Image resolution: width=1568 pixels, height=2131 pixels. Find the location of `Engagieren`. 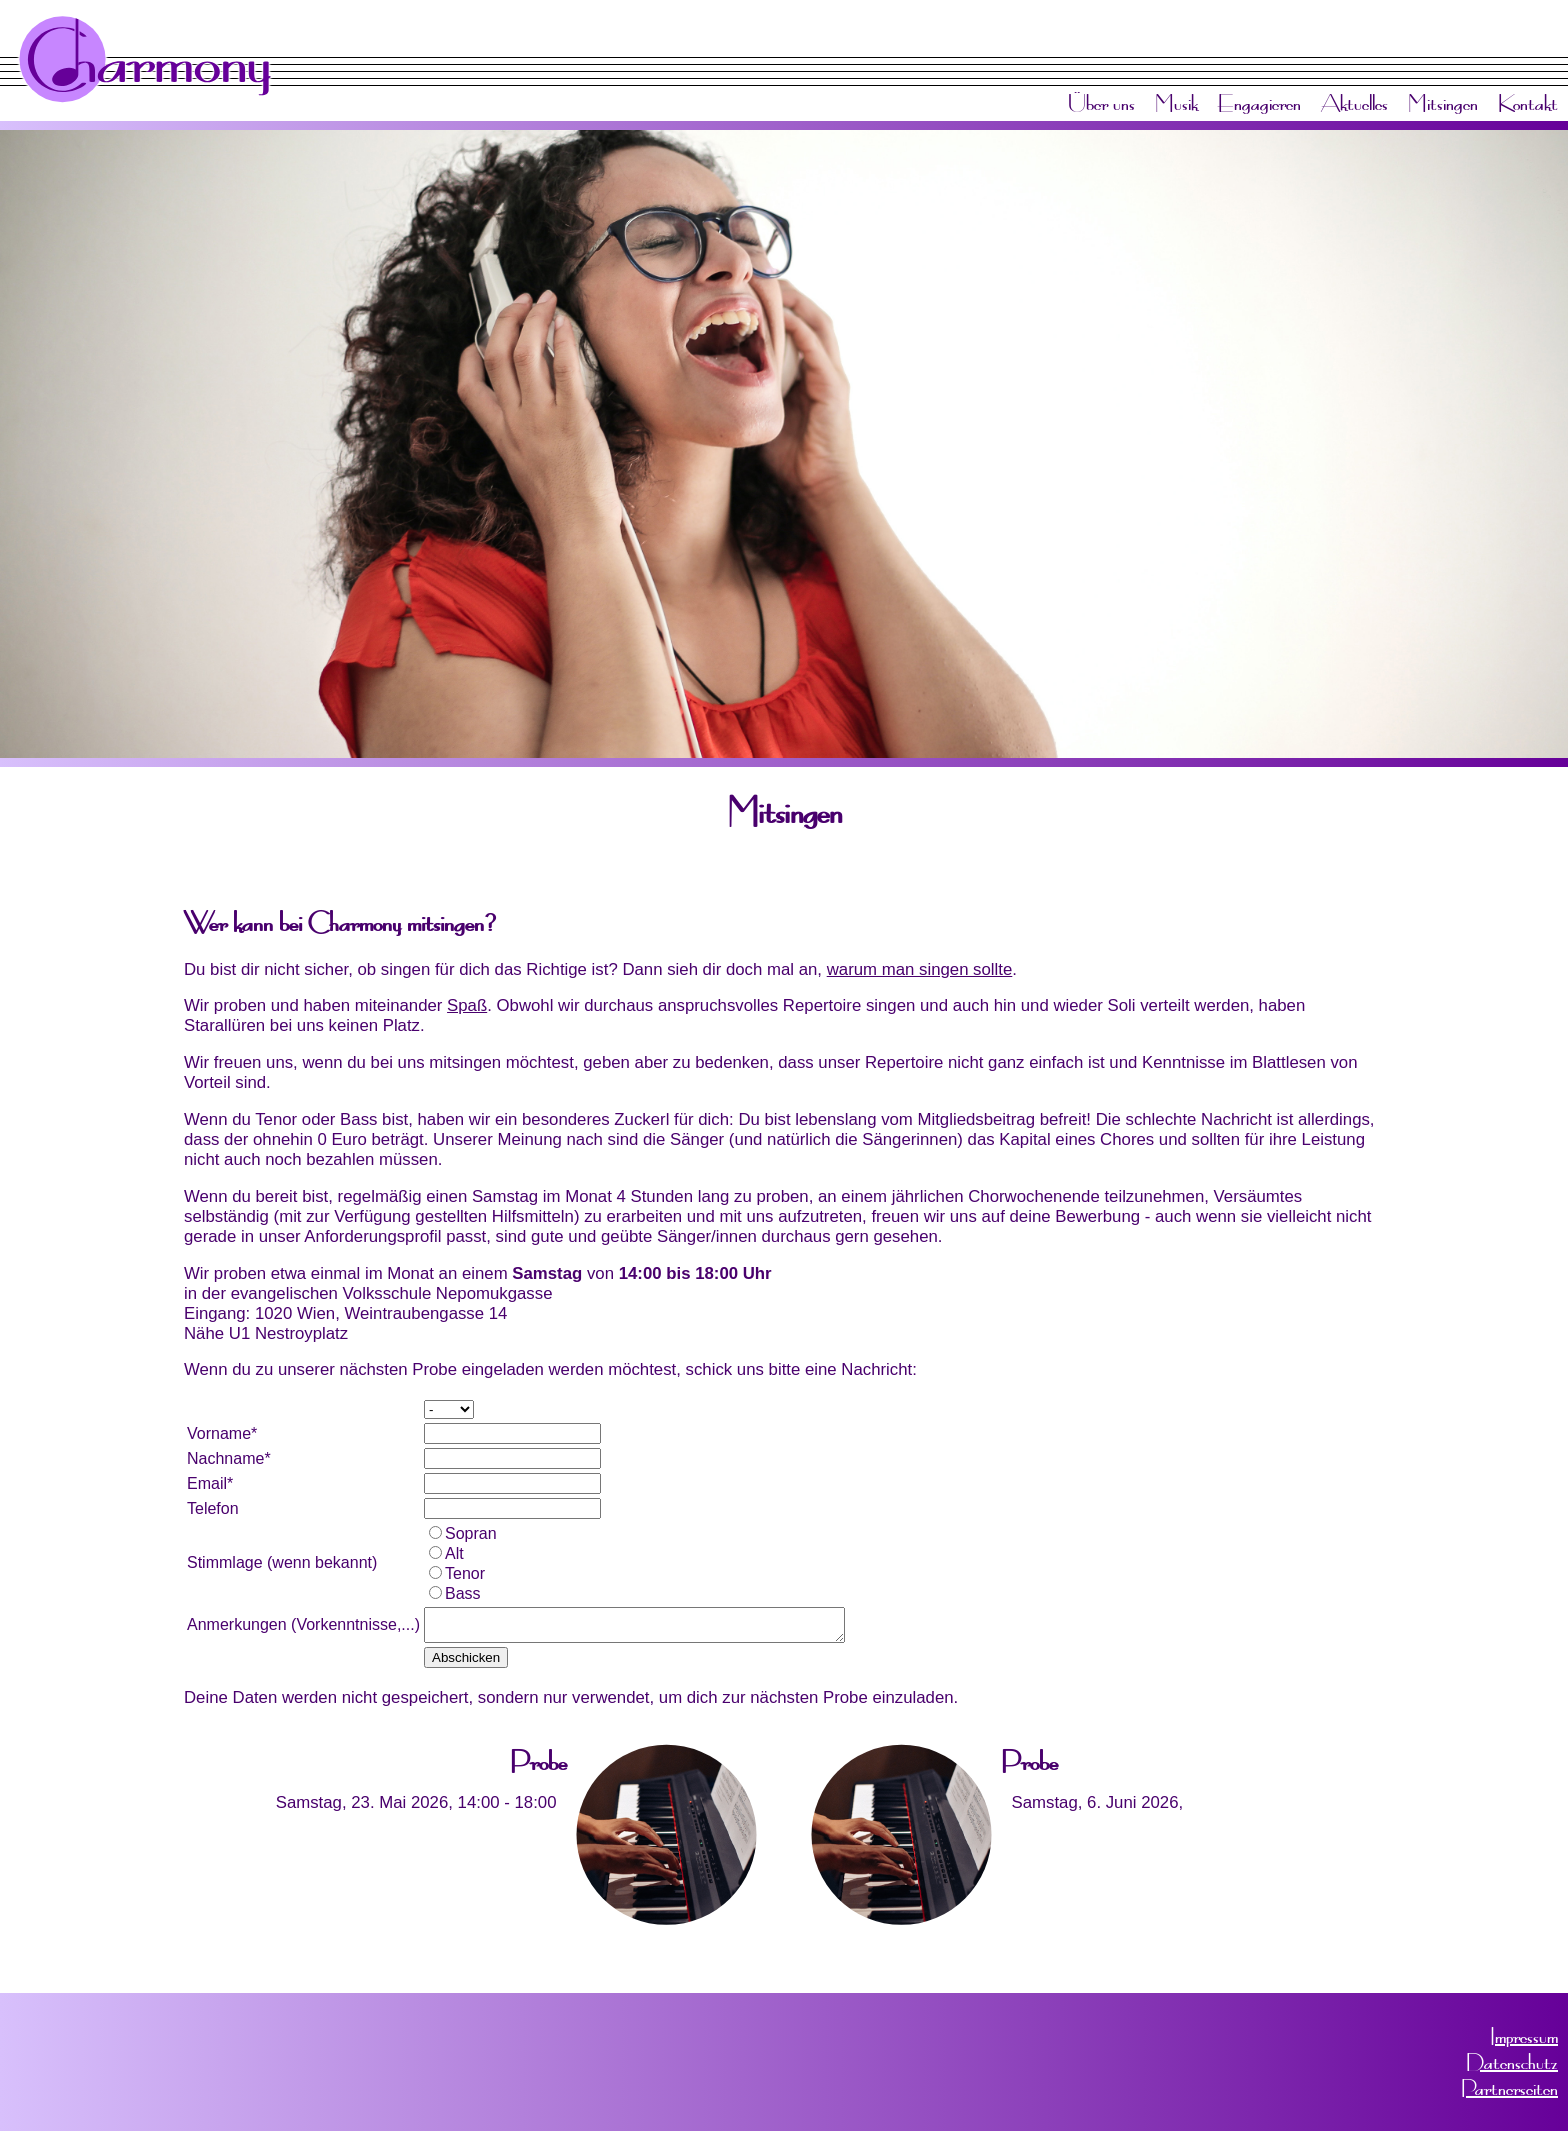

Engagieren is located at coordinates (1259, 103).